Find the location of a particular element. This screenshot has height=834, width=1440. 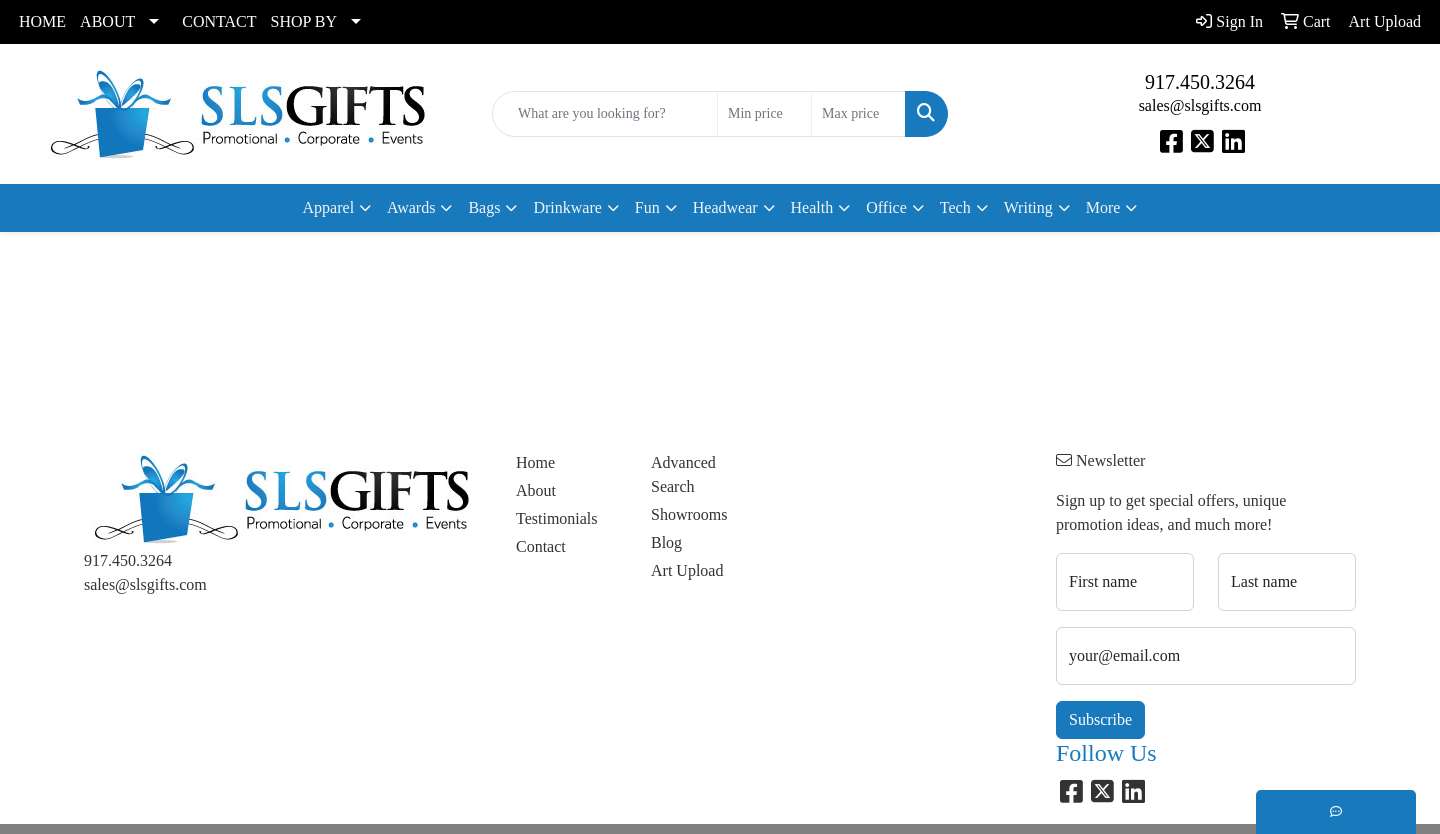

[Quick Search Price Low] is located at coordinates (764, 114).